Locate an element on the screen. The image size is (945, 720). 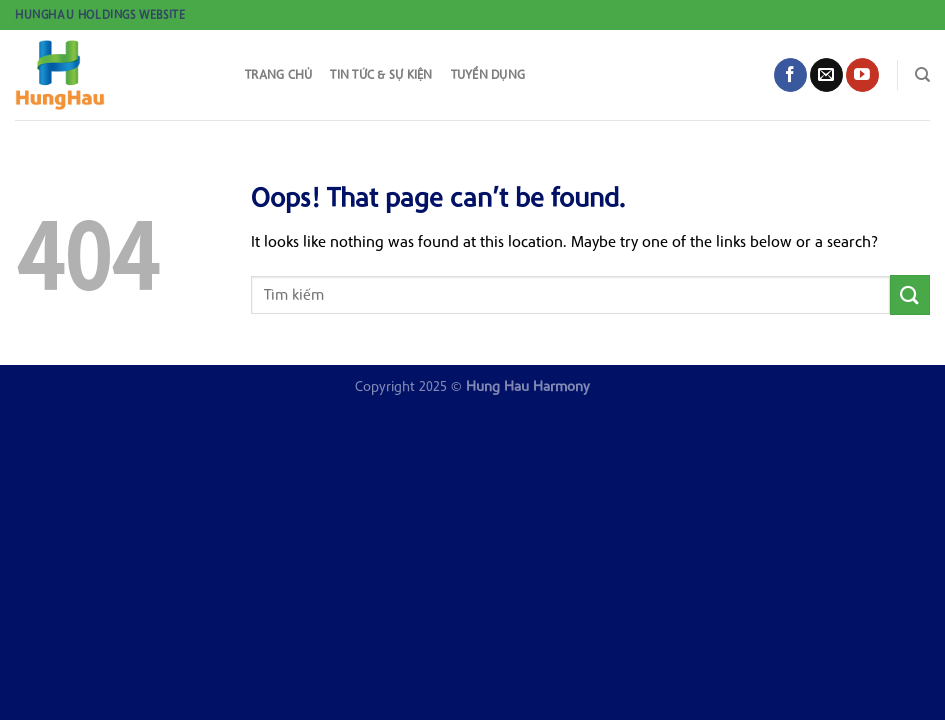
HungHau Holdings Website is located at coordinates (100, 14).